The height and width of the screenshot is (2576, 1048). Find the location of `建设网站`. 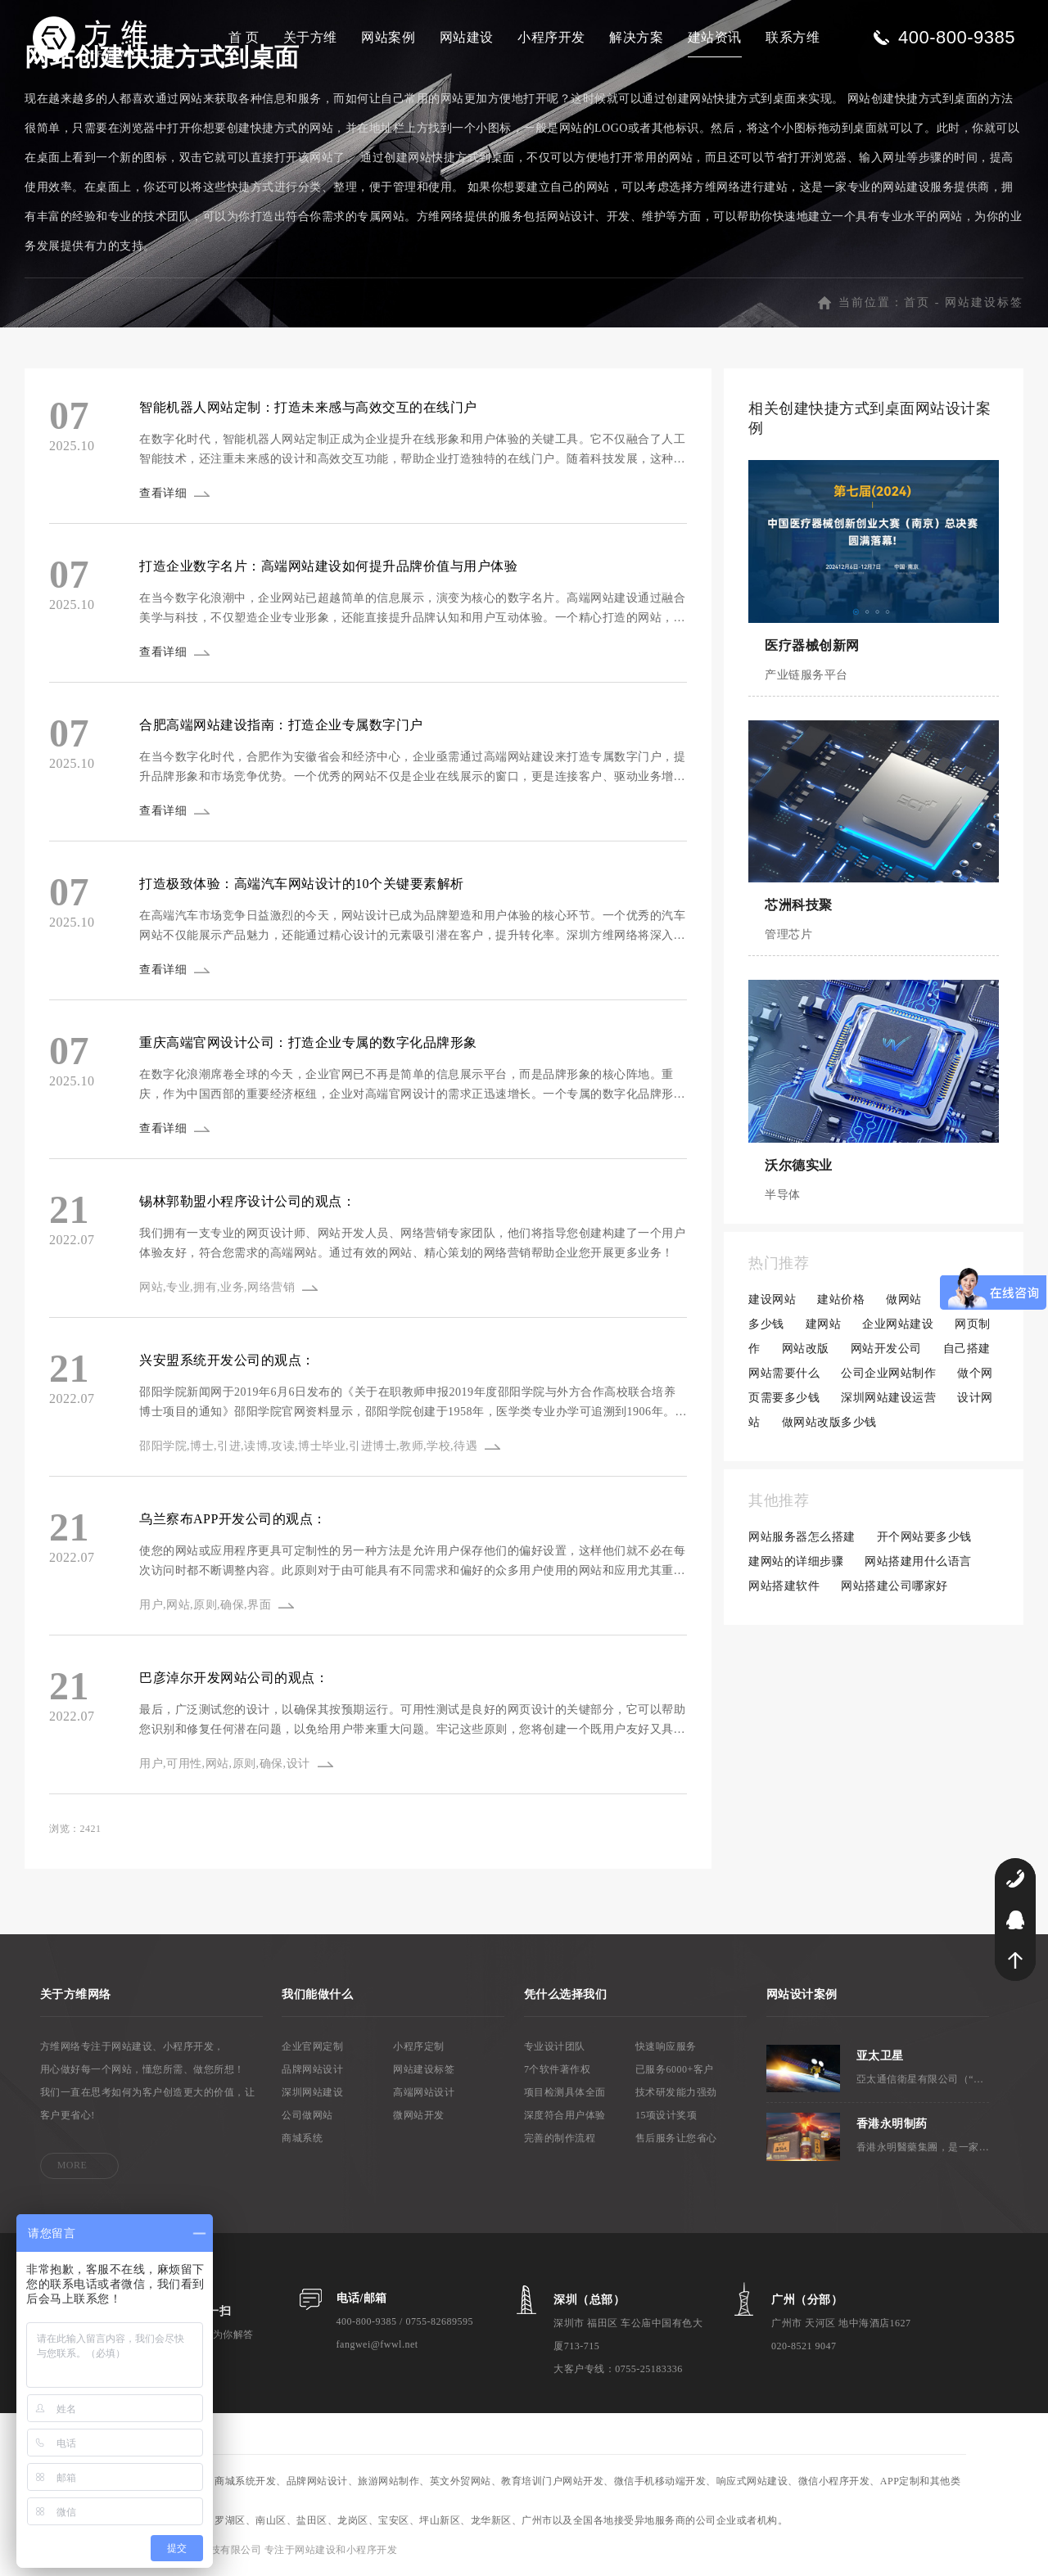

建设网站 is located at coordinates (772, 1299).